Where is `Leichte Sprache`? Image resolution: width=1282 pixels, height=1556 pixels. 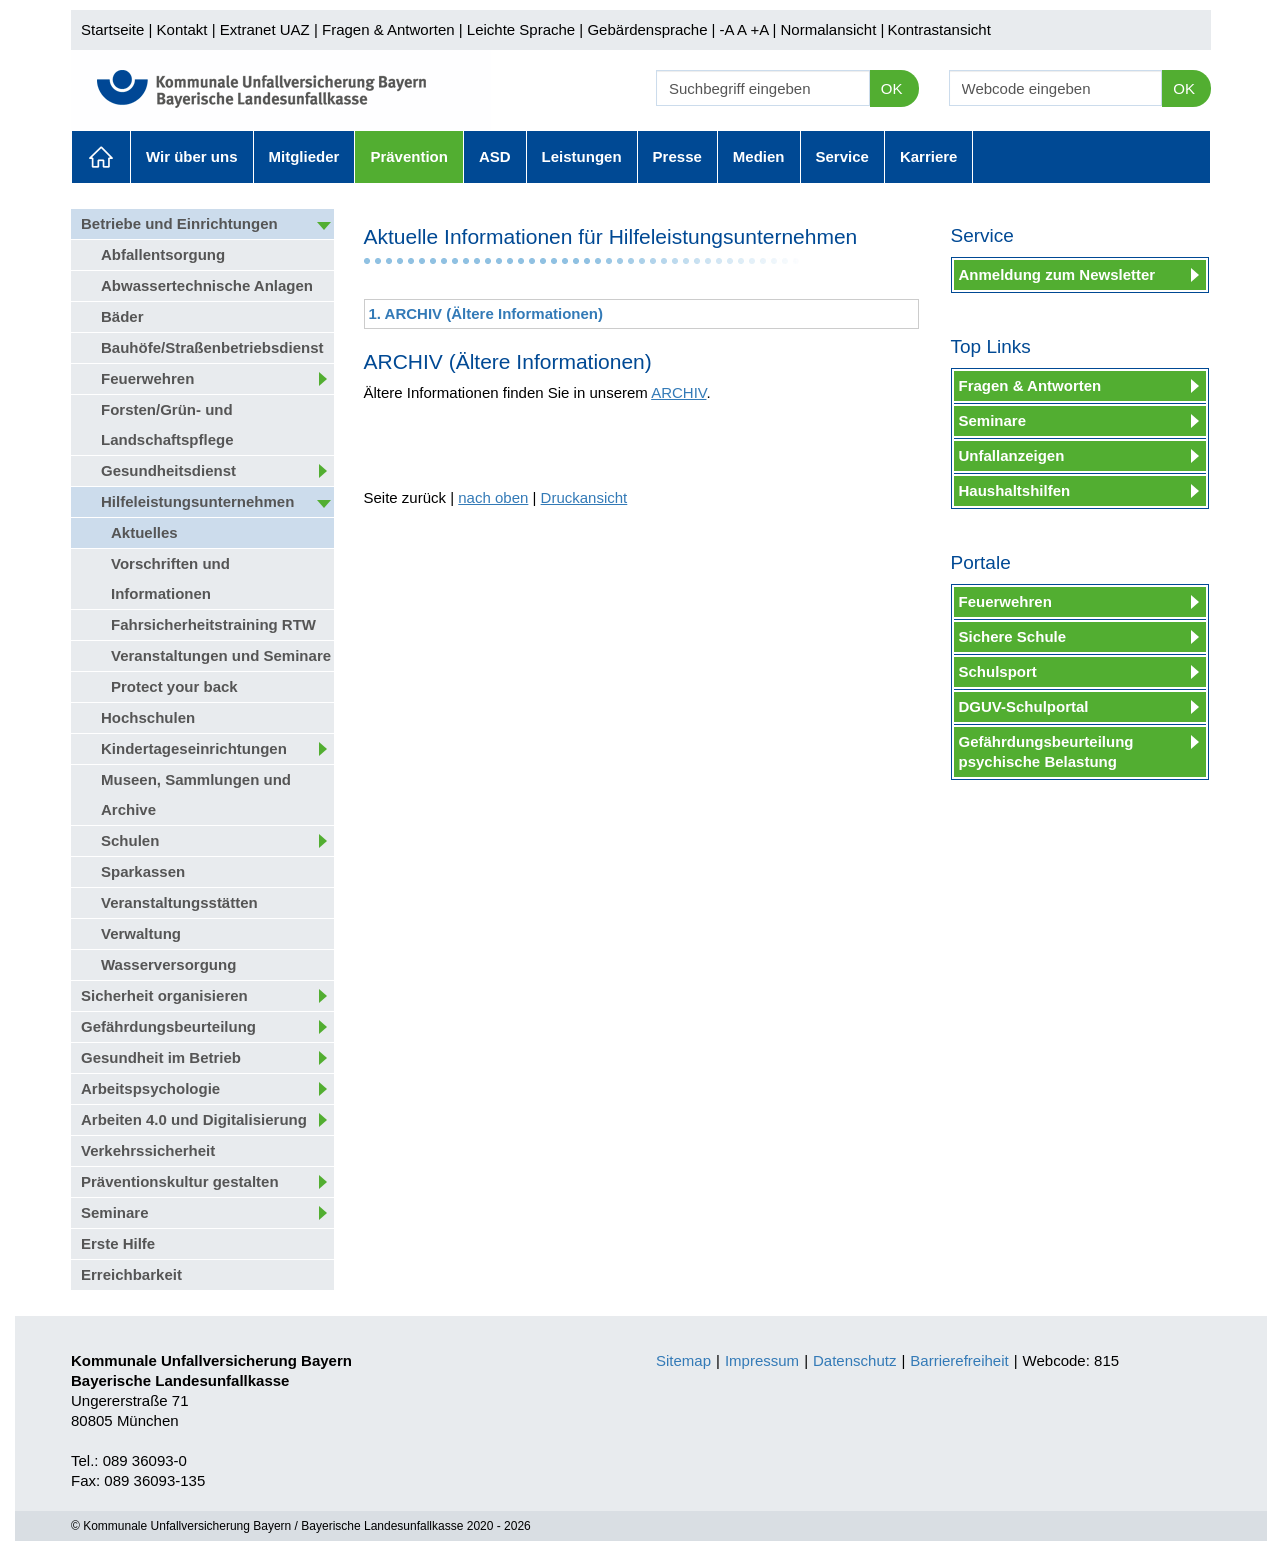
Leichte Sprache is located at coordinates (521, 29).